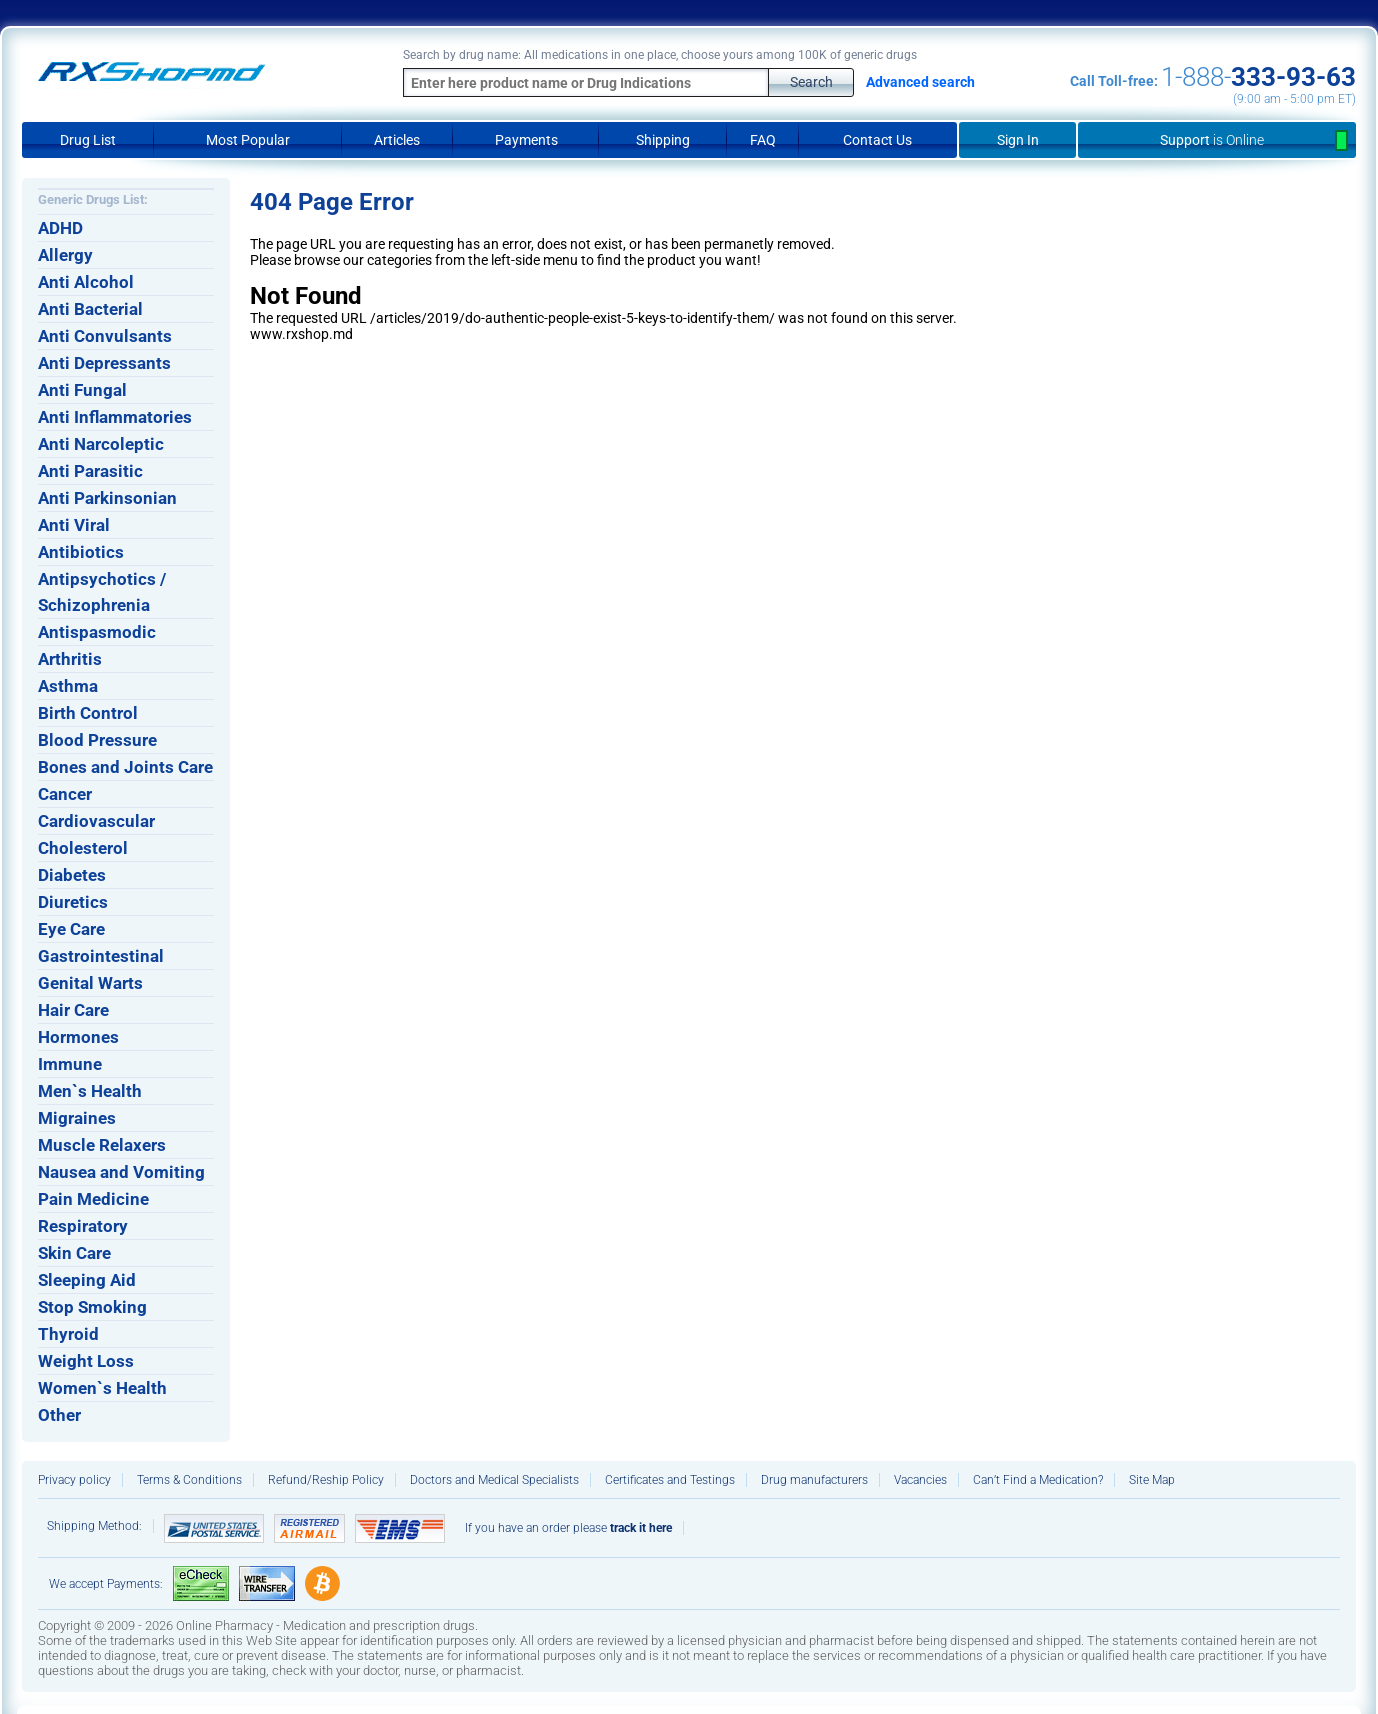  Describe the element at coordinates (65, 255) in the screenshot. I see `Allergy` at that location.